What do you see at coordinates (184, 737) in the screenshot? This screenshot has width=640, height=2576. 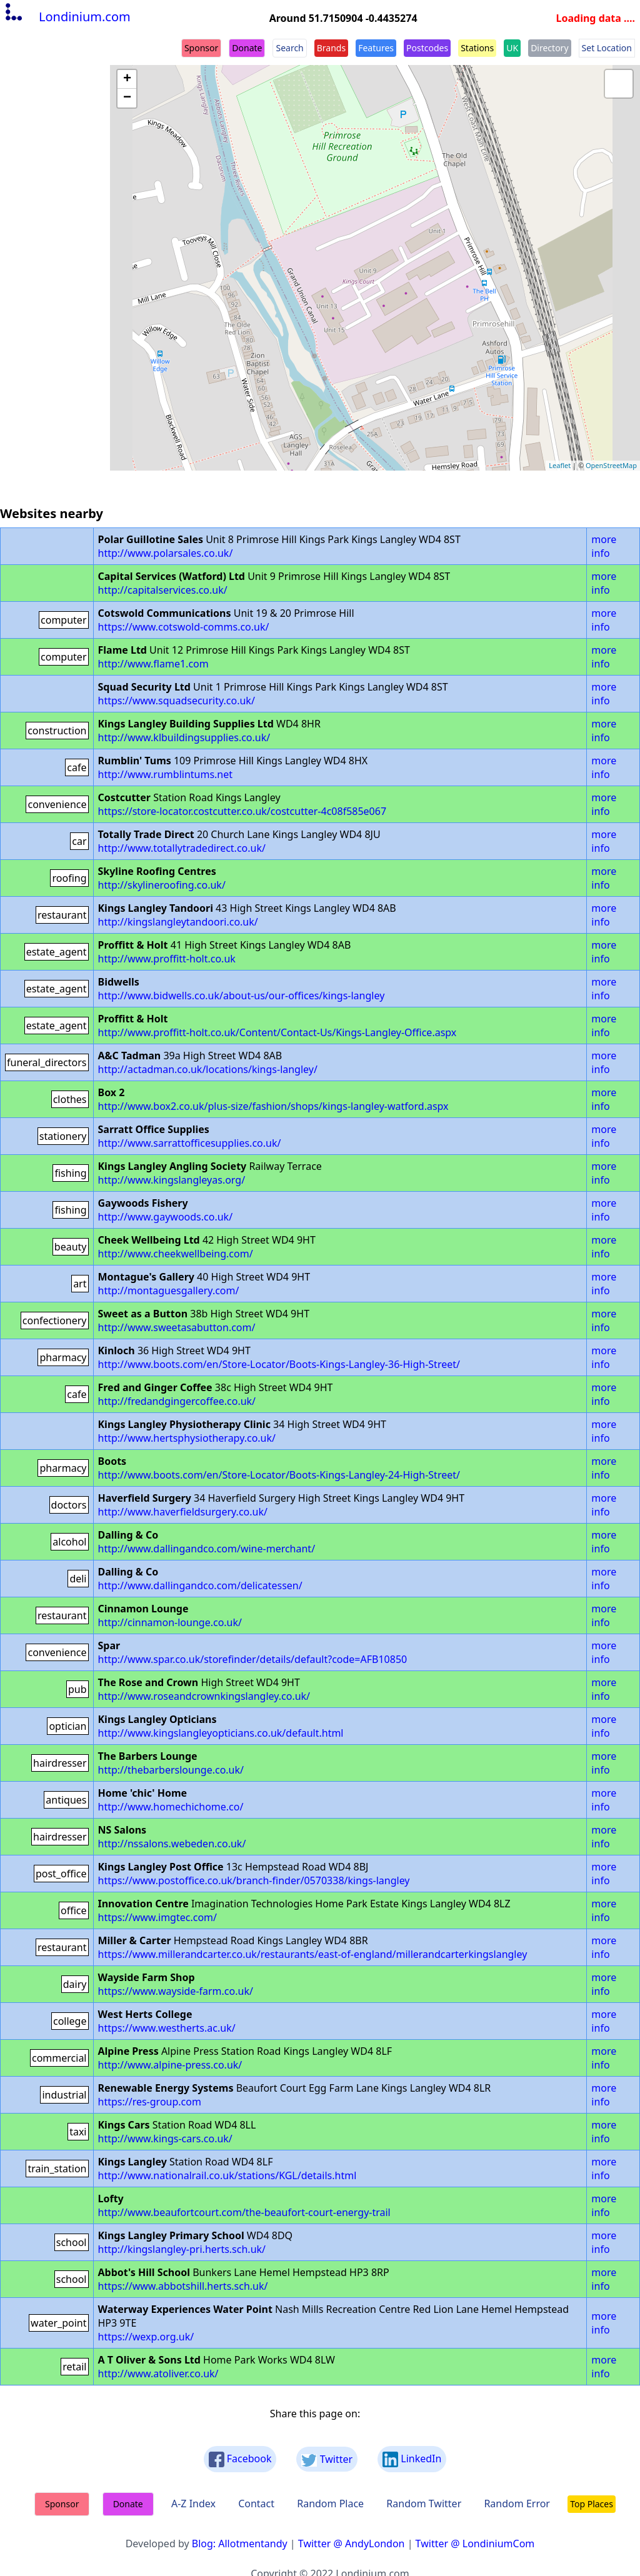 I see `http://www.klbuildingsupplies.co.uk/` at bounding box center [184, 737].